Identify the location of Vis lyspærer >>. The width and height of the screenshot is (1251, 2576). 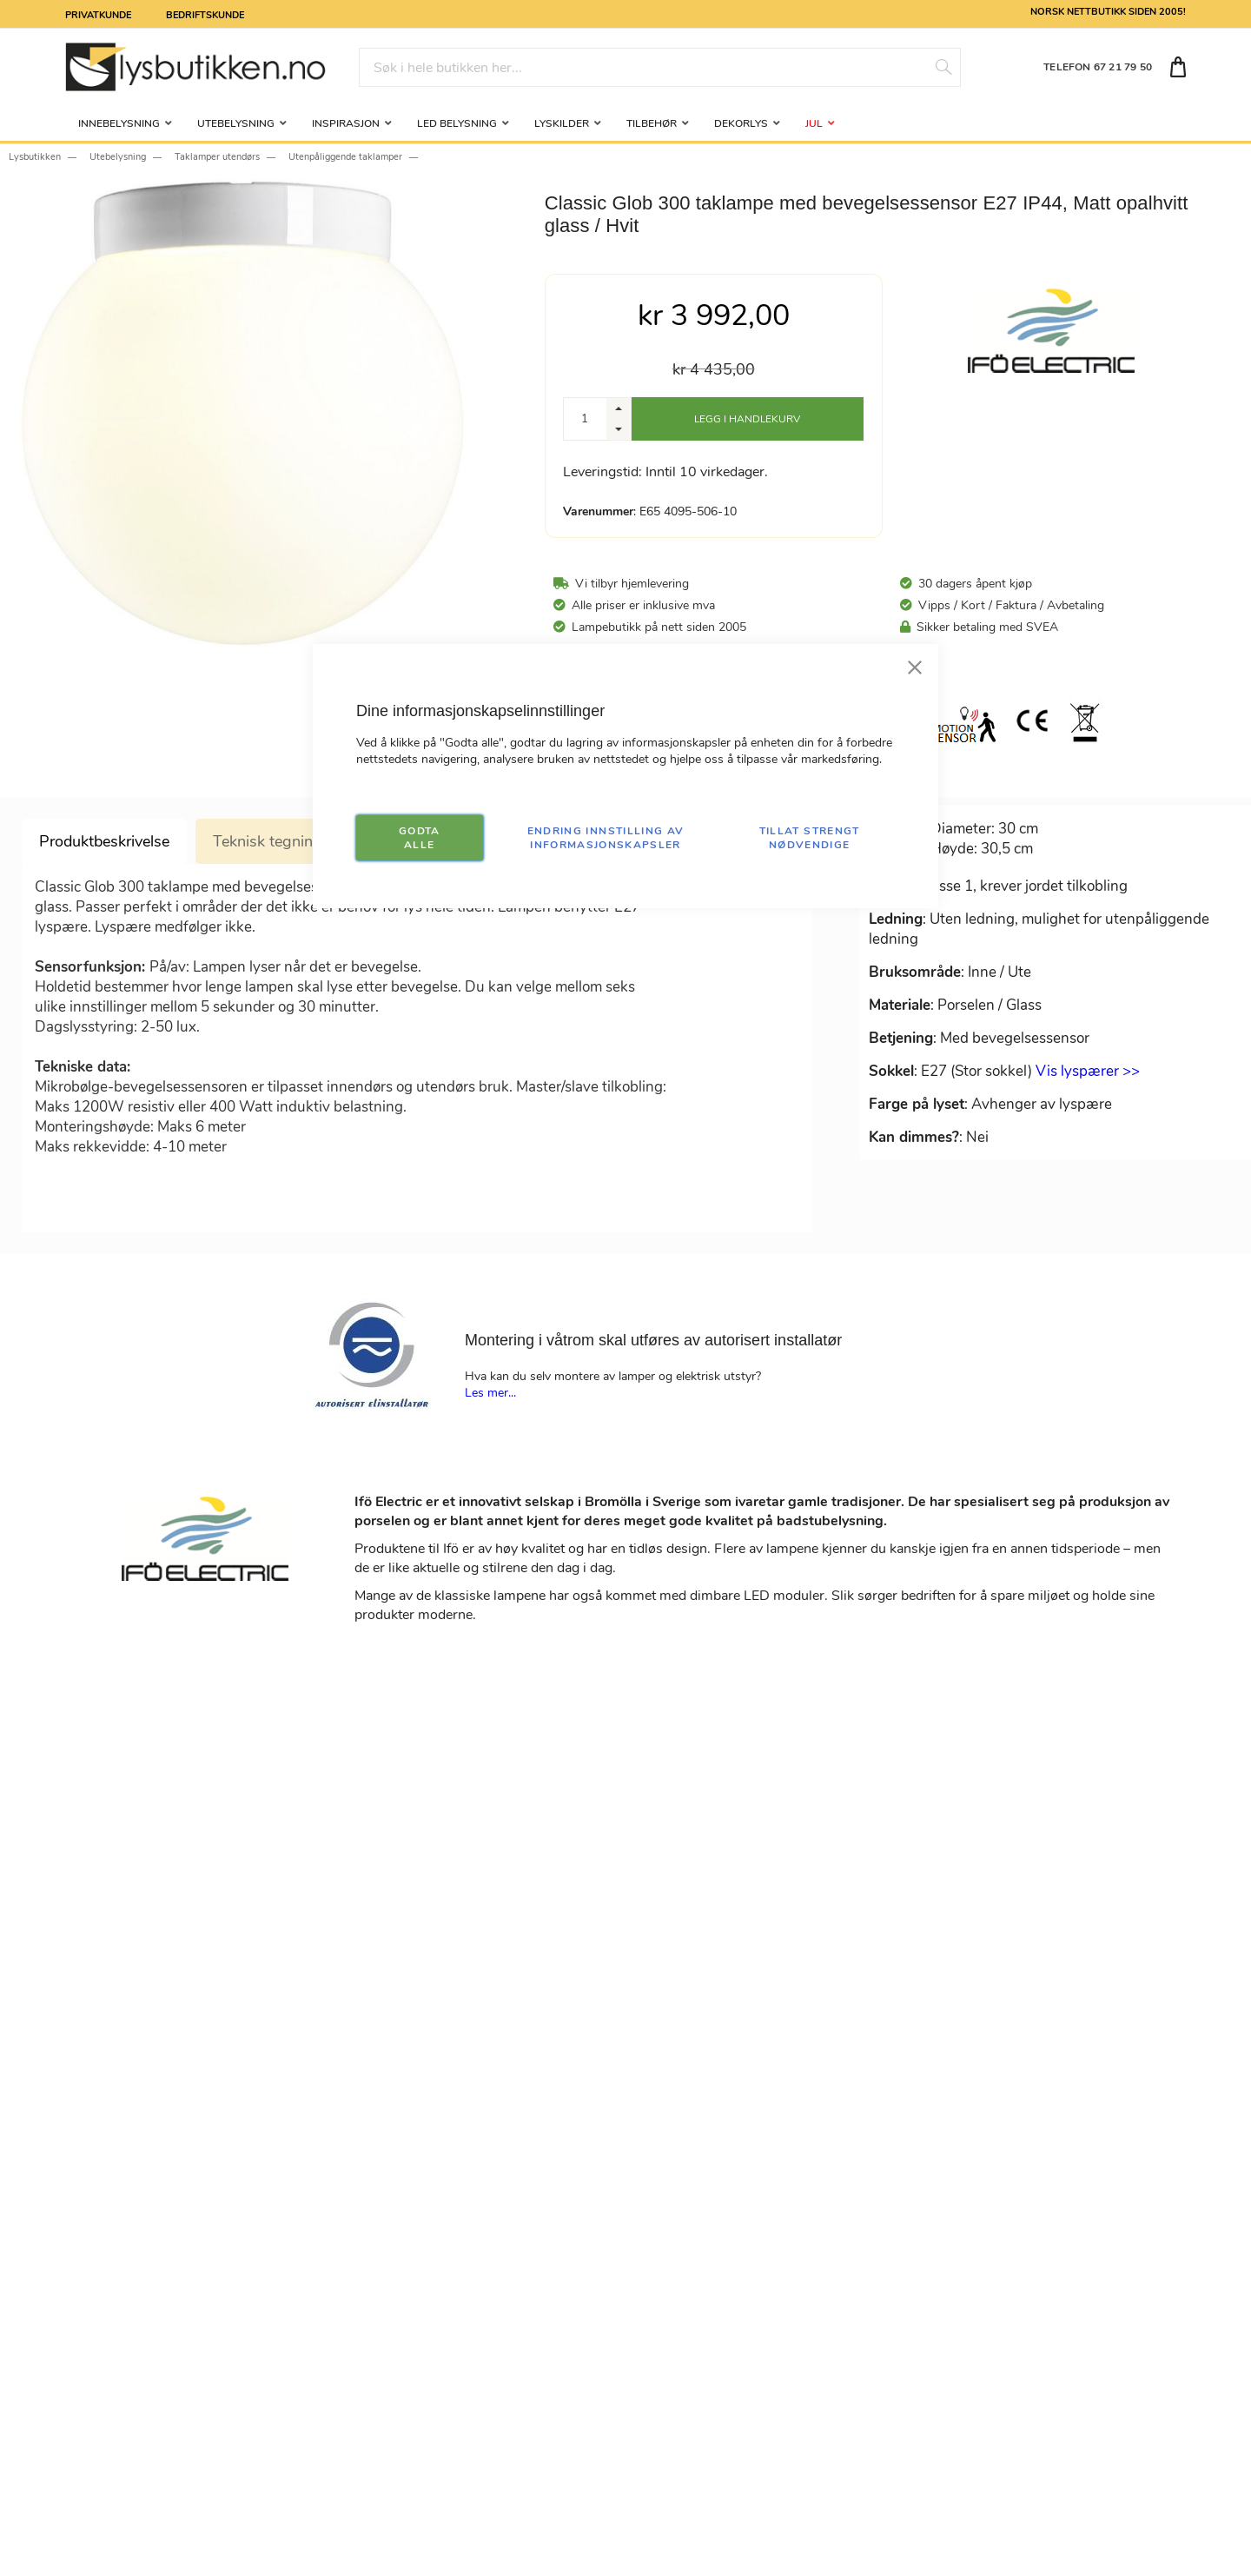
(1088, 1071).